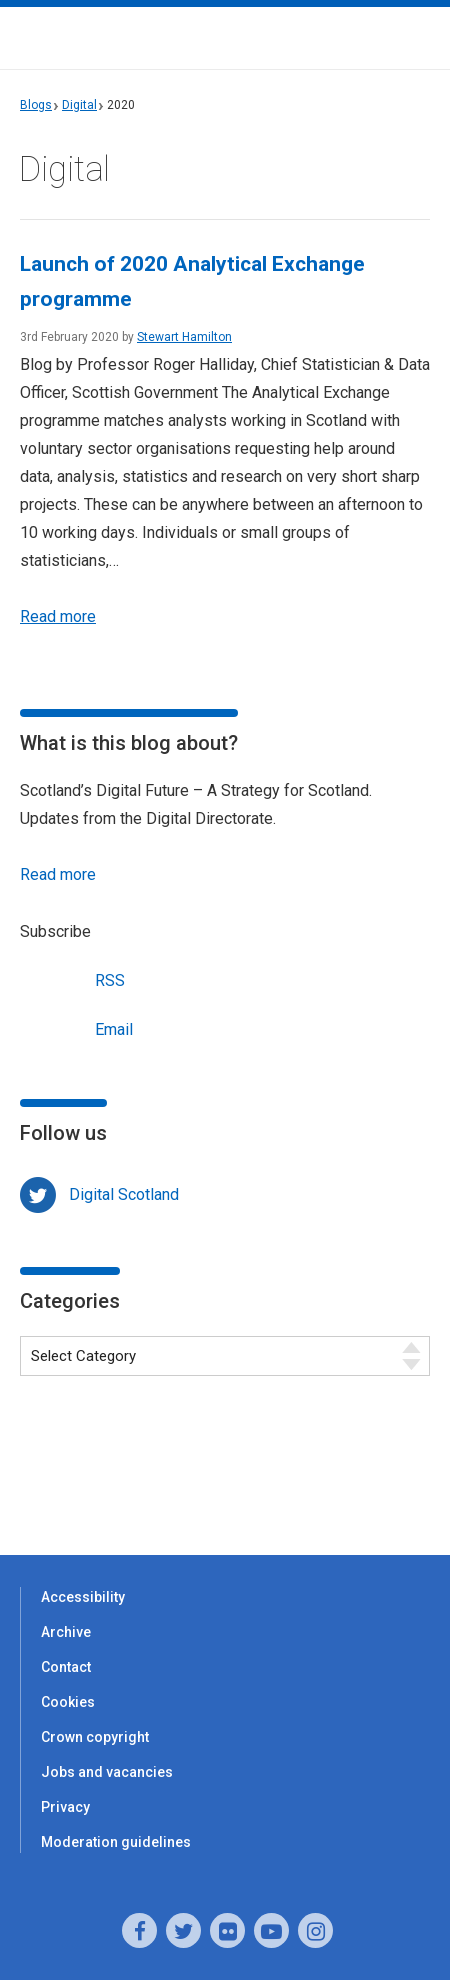 The width and height of the screenshot is (450, 1980). Describe the element at coordinates (116, 1842) in the screenshot. I see `Moderation guidelines` at that location.